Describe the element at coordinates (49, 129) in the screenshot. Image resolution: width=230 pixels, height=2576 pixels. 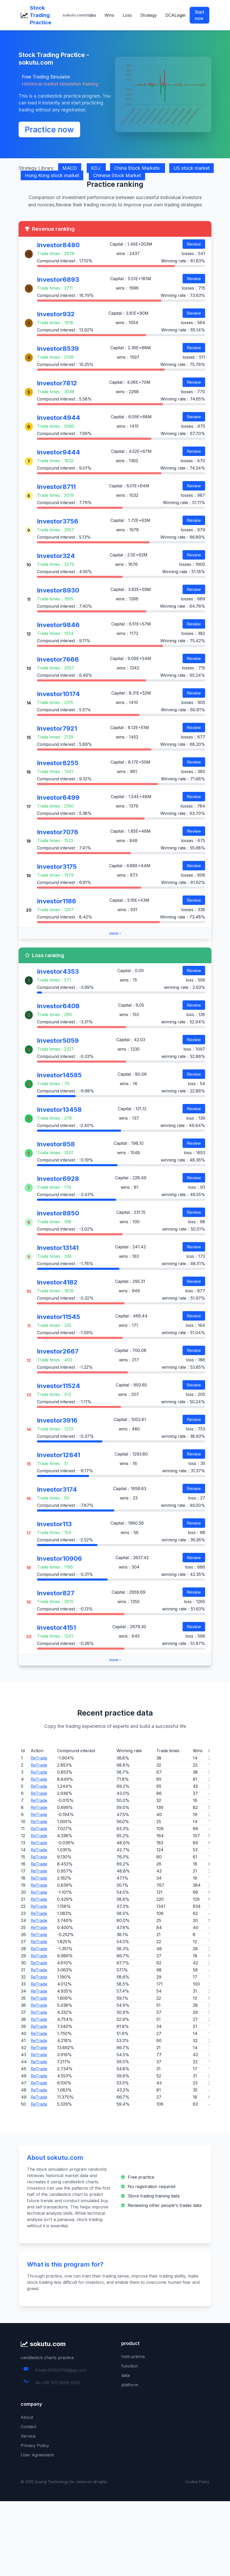
I see `Practice now` at that location.